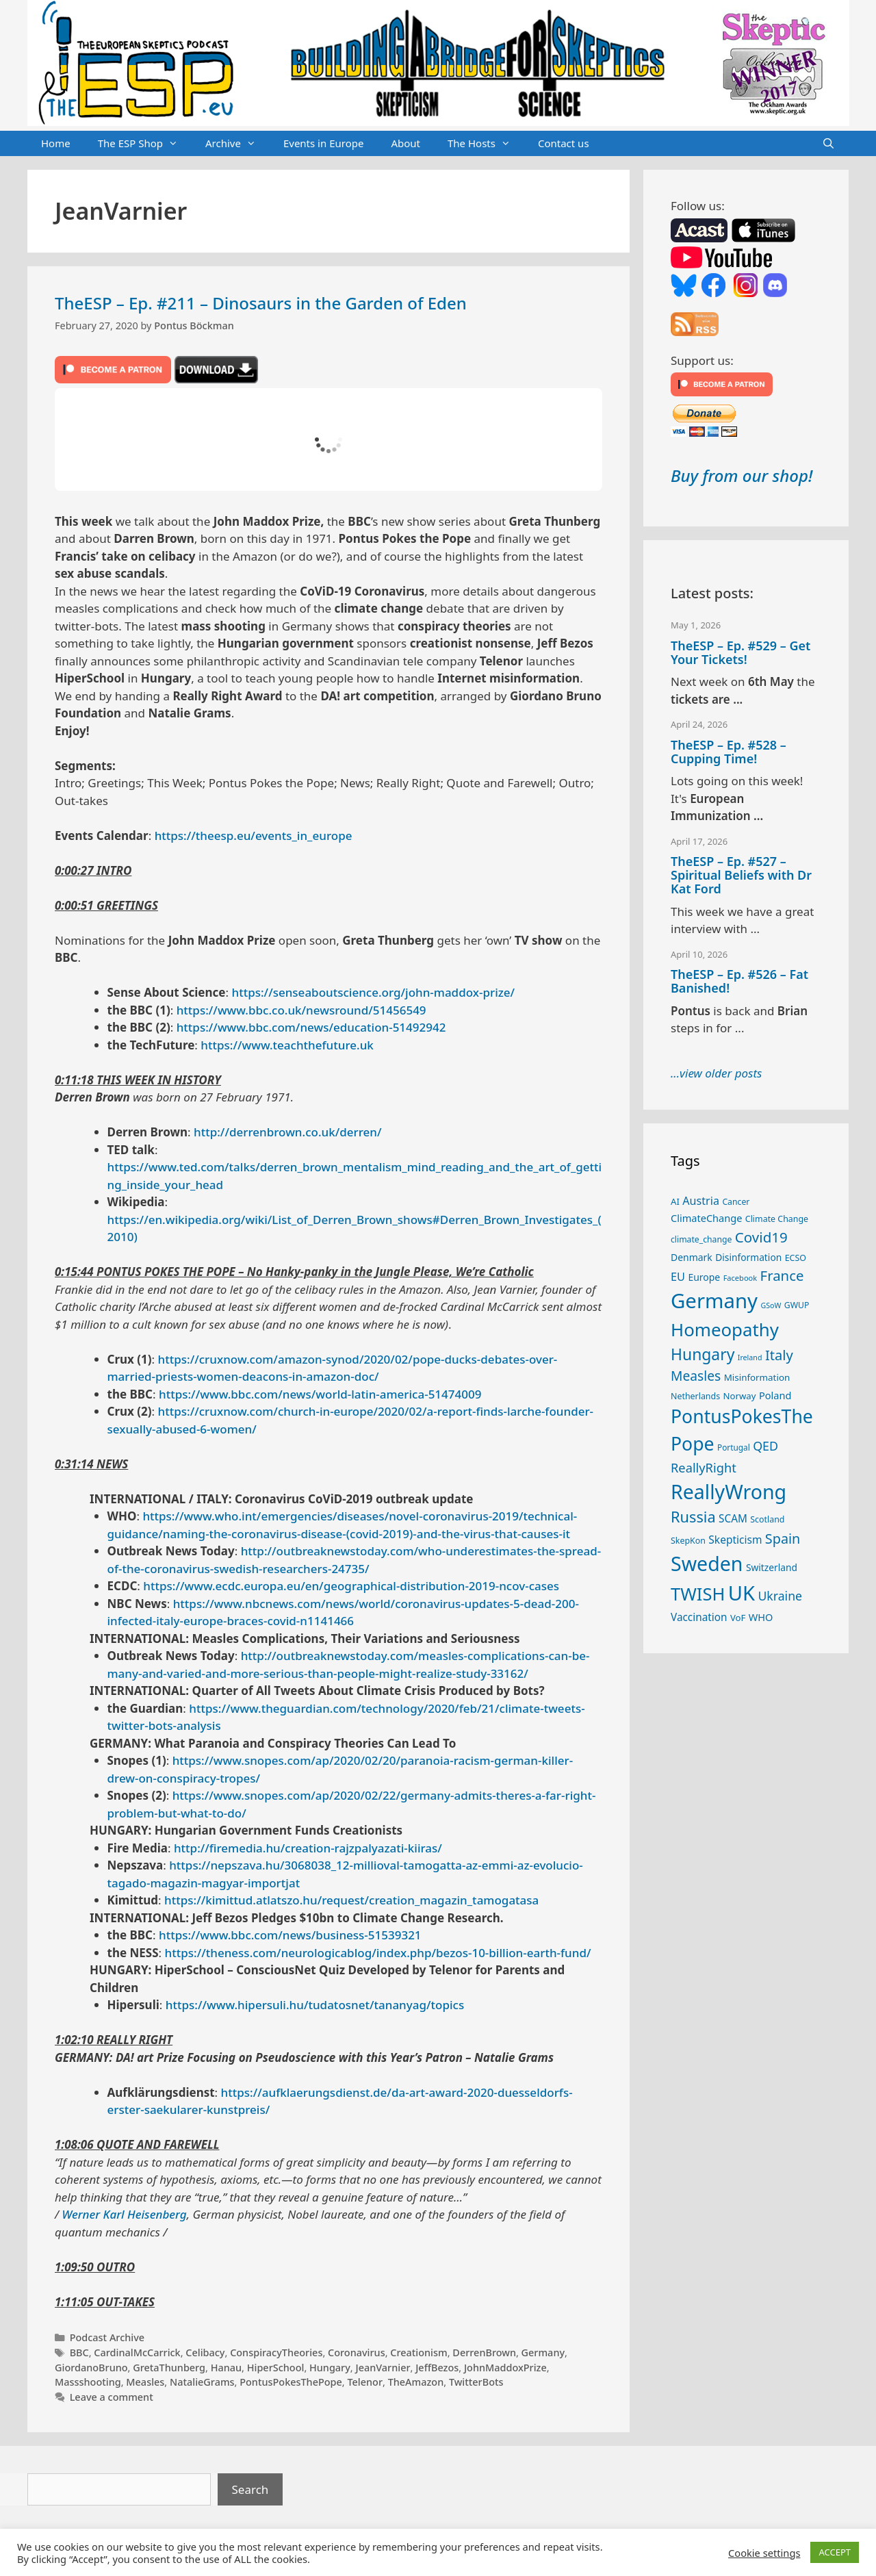 Image resolution: width=876 pixels, height=2576 pixels. Describe the element at coordinates (714, 1300) in the screenshot. I see `Germany [Germany (191 items)]` at that location.